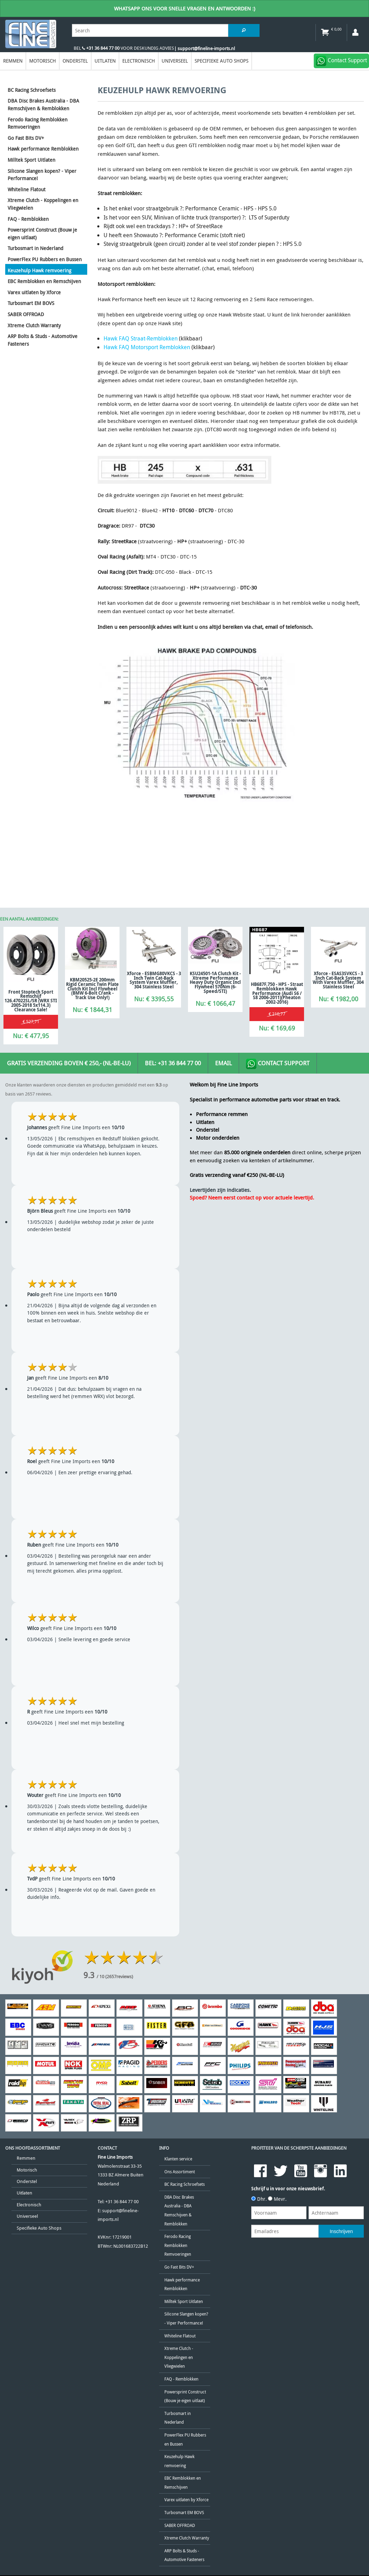 This screenshot has height=2576, width=369. What do you see at coordinates (45, 259) in the screenshot?
I see `PowerFlex PU Rubbers en Bussen` at bounding box center [45, 259].